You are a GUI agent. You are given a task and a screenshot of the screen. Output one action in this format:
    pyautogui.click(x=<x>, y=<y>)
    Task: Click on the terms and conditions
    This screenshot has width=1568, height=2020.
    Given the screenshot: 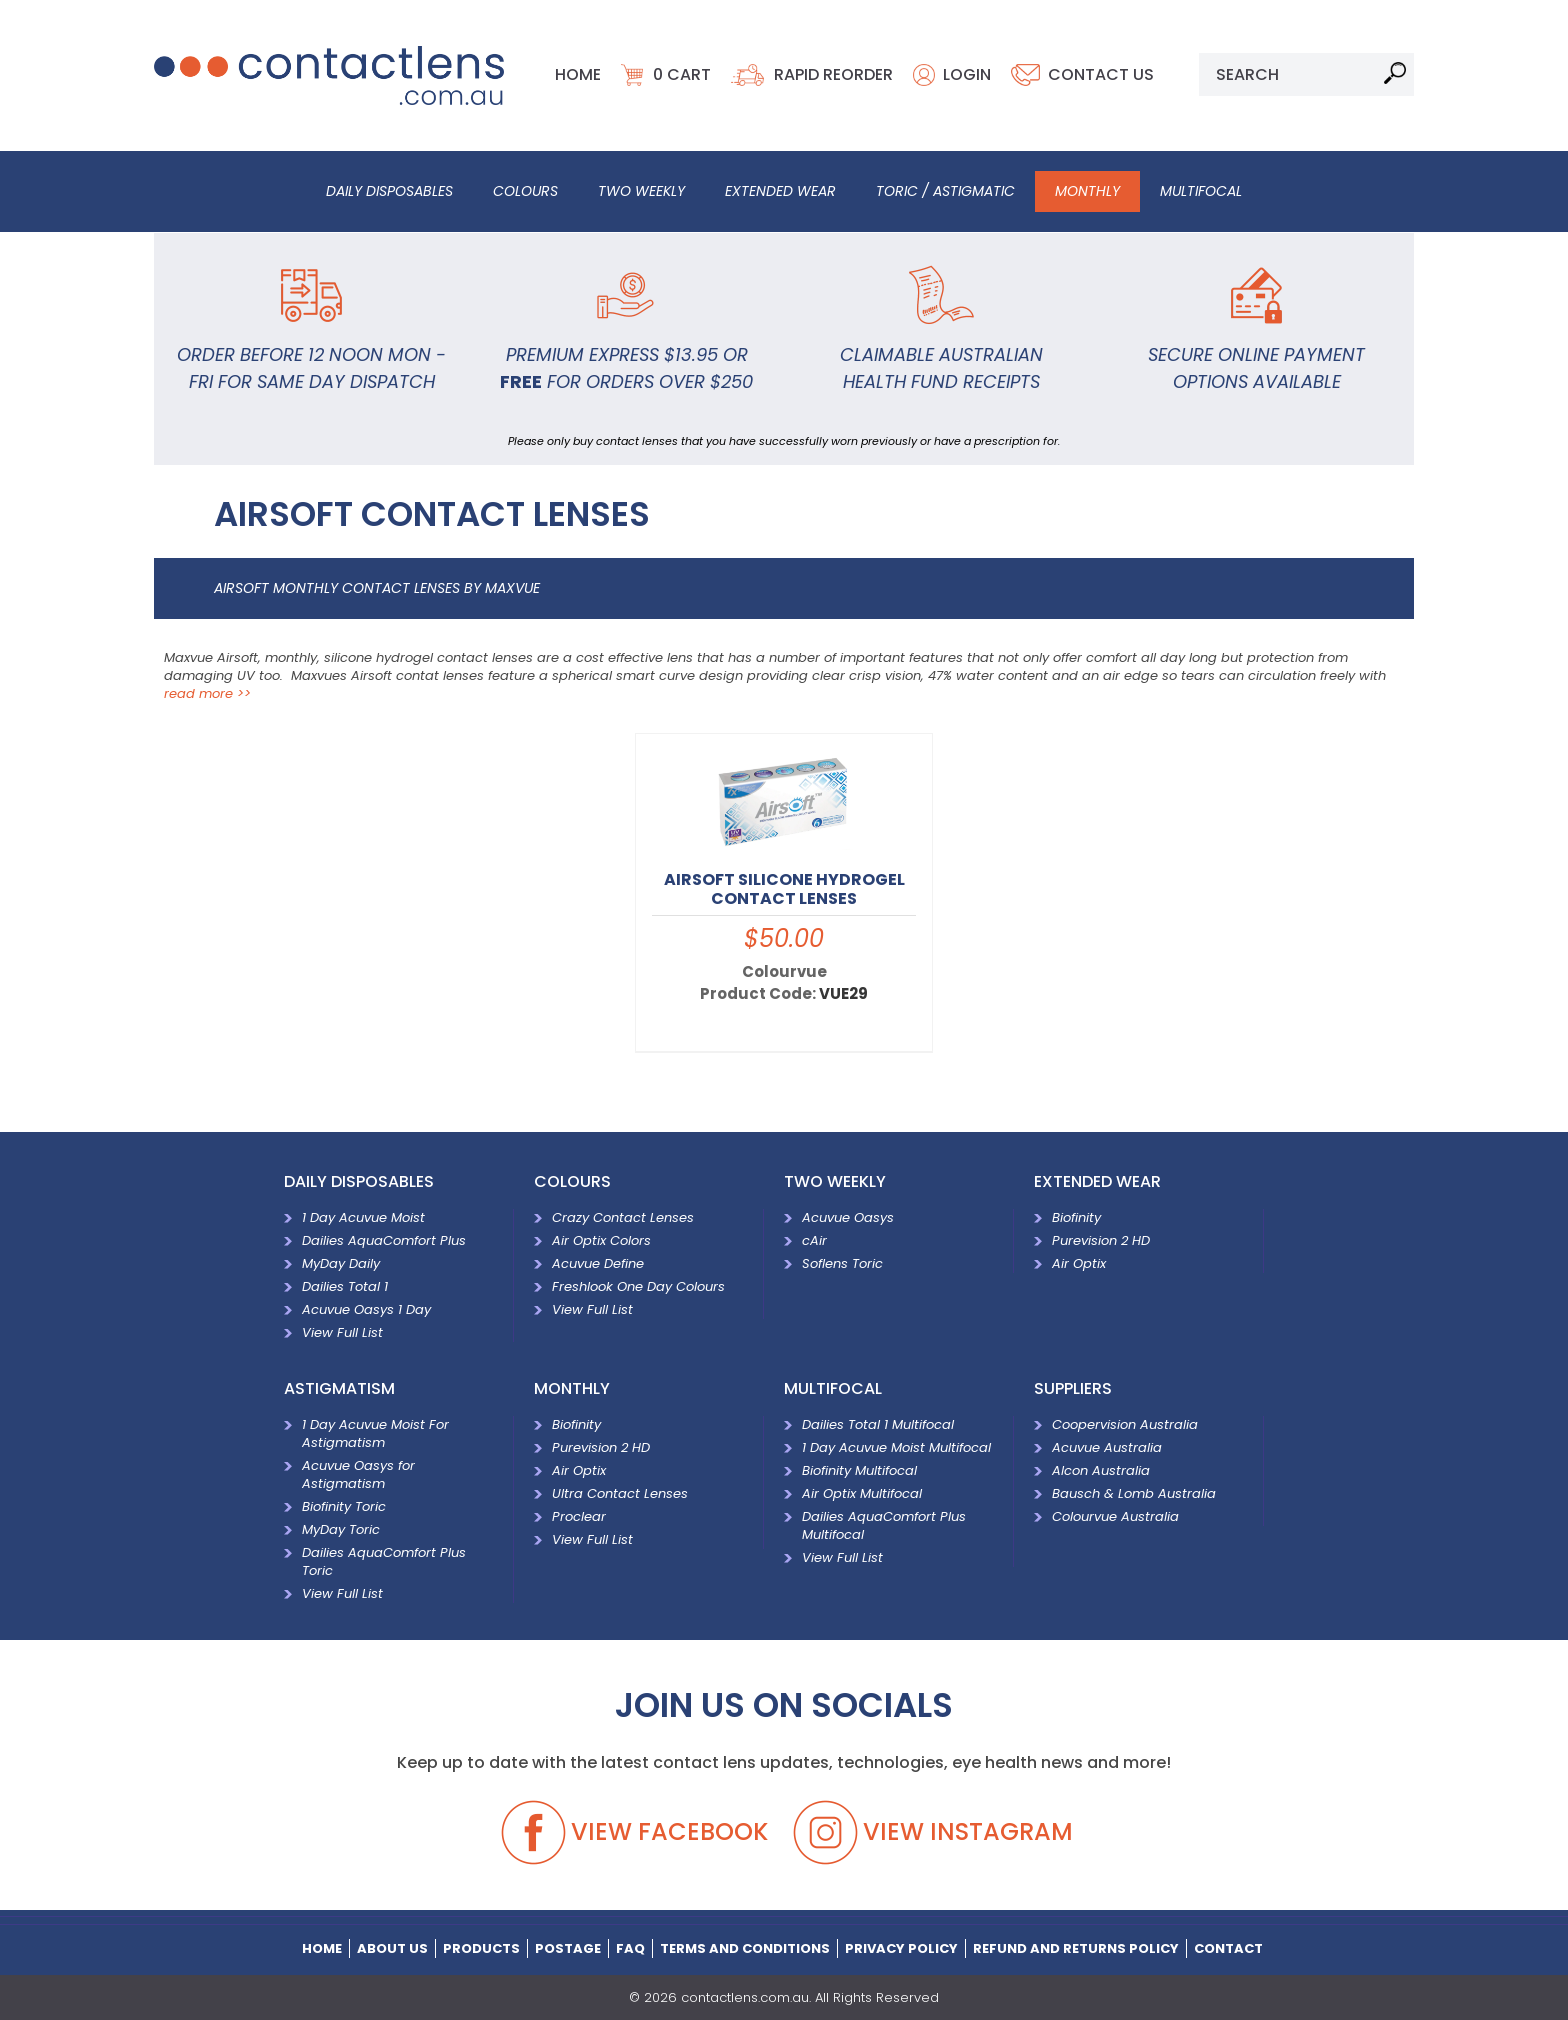 What is the action you would take?
    pyautogui.click(x=745, y=1947)
    